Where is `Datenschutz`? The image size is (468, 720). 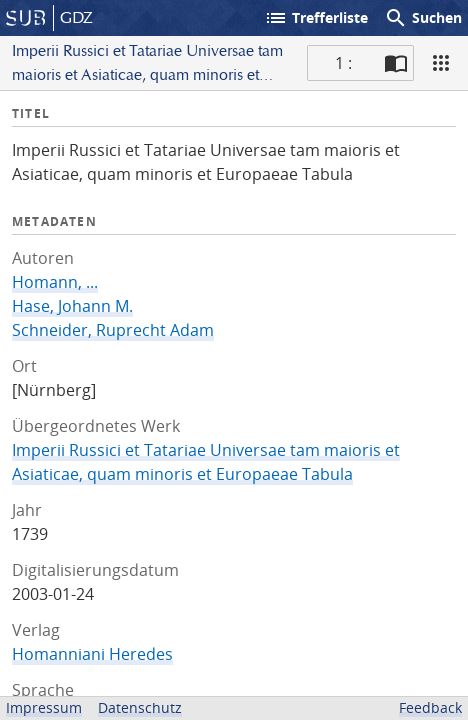 Datenschutz is located at coordinates (140, 707).